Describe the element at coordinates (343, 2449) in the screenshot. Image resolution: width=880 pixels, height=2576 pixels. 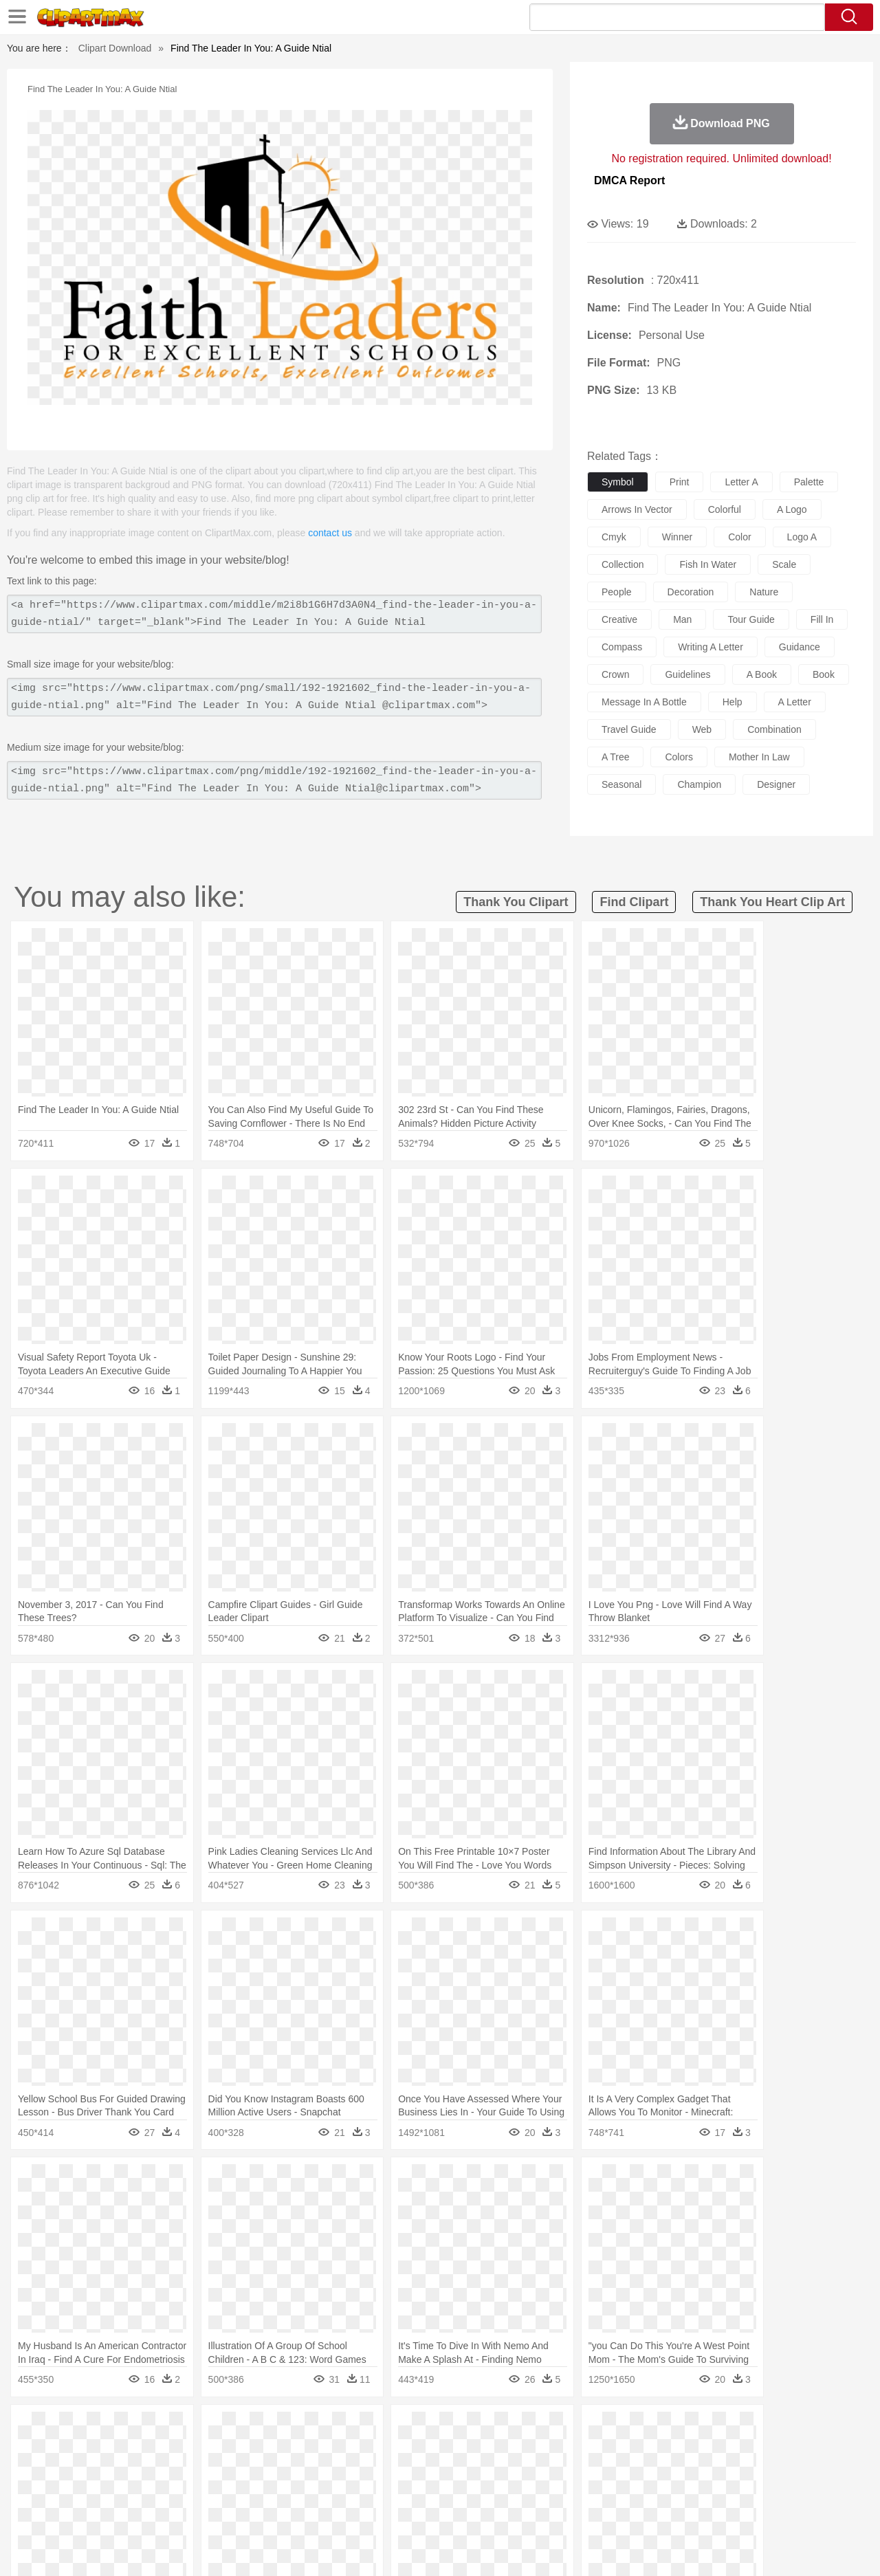
I see `Eagle` at that location.